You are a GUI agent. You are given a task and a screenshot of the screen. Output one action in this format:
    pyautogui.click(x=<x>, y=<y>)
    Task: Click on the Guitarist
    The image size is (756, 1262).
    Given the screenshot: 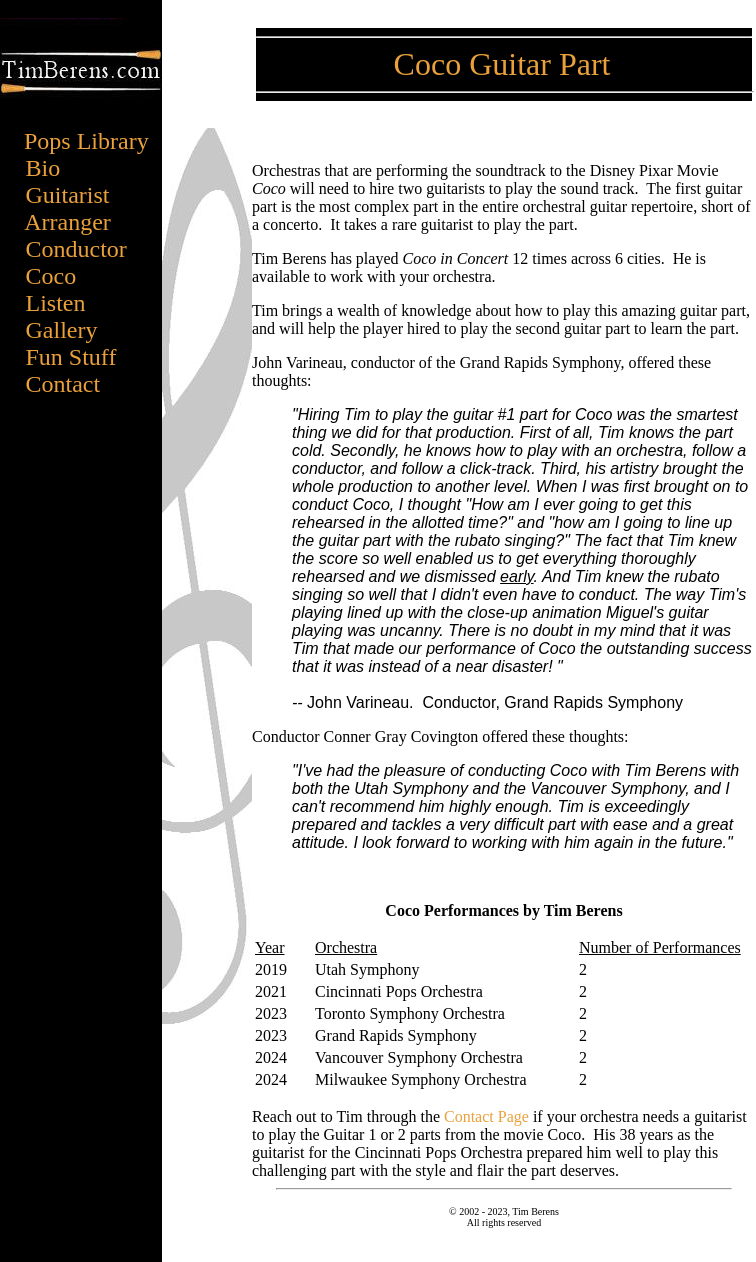 What is the action you would take?
    pyautogui.click(x=74, y=195)
    